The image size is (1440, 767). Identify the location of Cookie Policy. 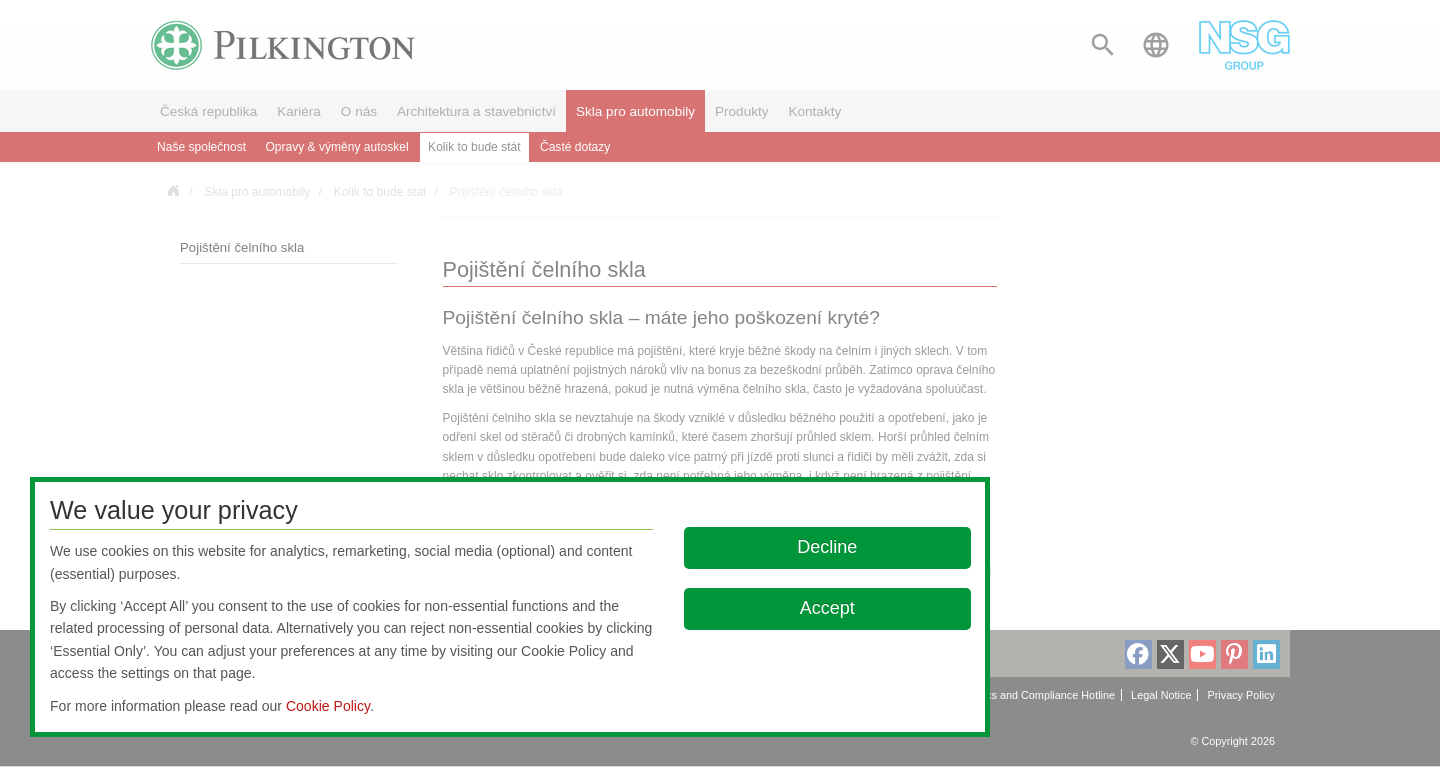
(328, 706).